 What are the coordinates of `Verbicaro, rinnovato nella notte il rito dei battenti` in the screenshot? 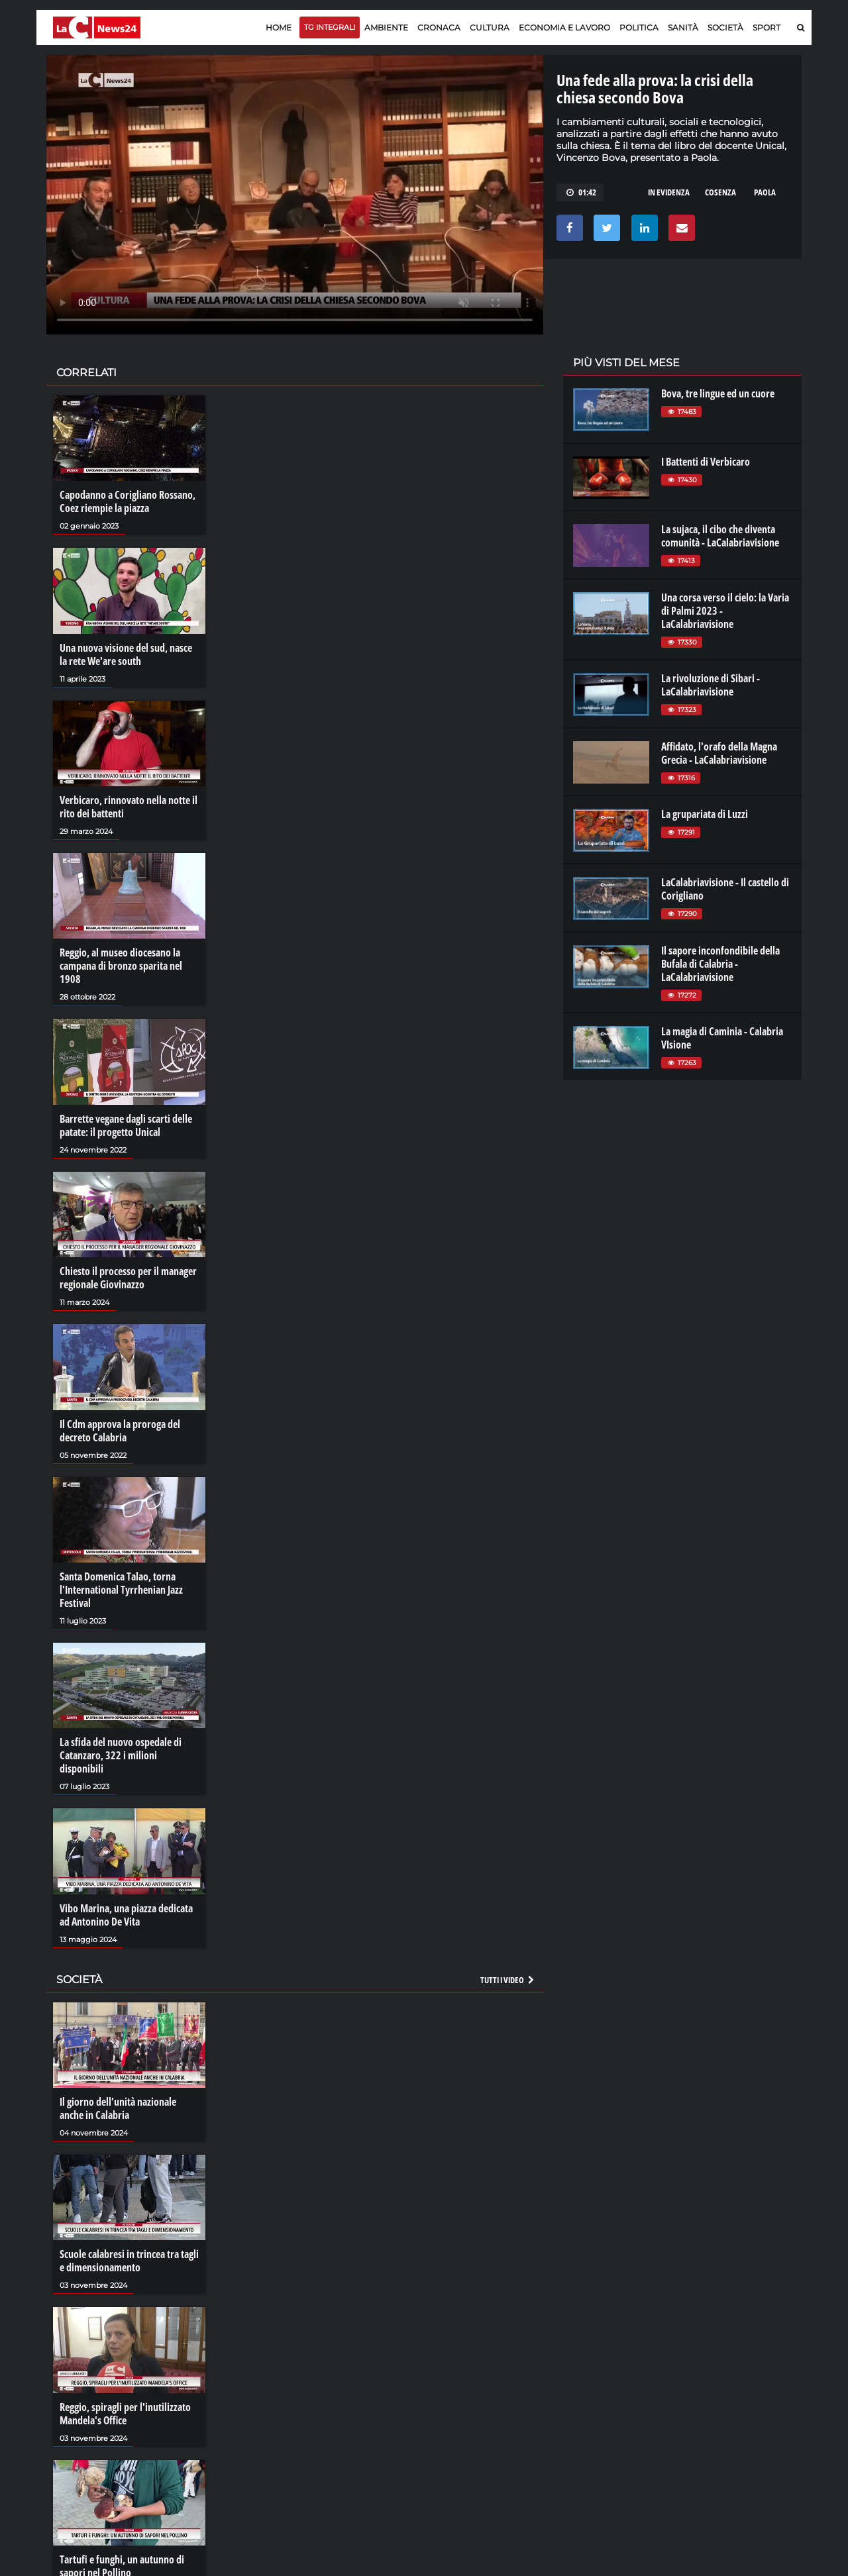 It's located at (128, 807).